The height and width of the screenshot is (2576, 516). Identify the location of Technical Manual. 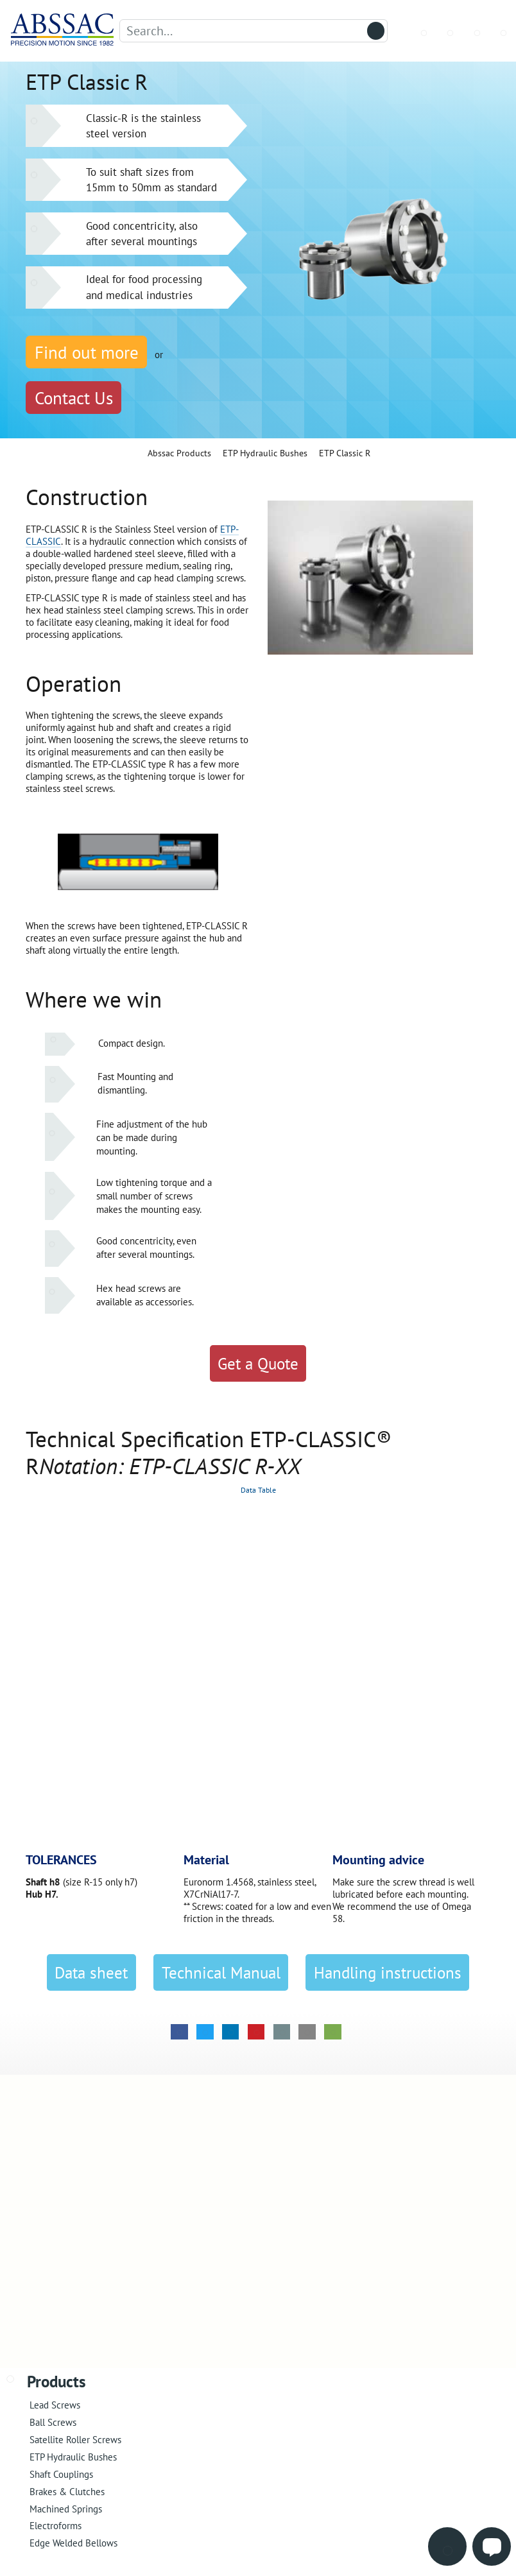
(221, 1972).